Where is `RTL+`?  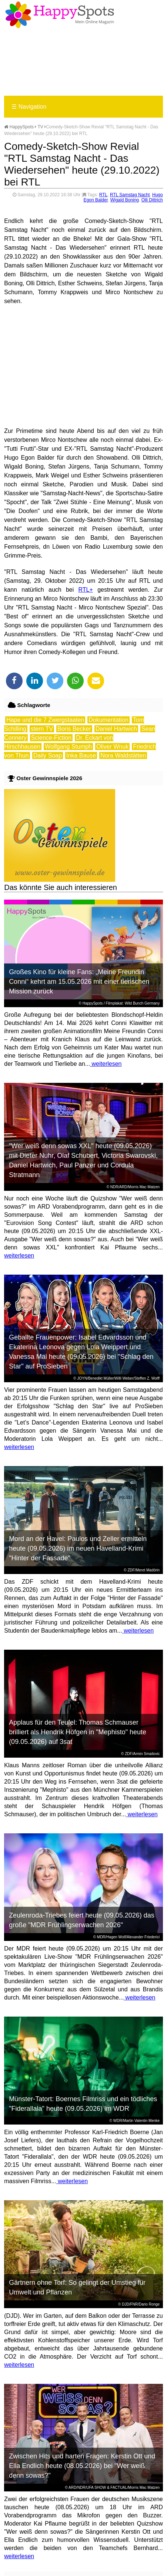
RTL+ is located at coordinates (86, 589).